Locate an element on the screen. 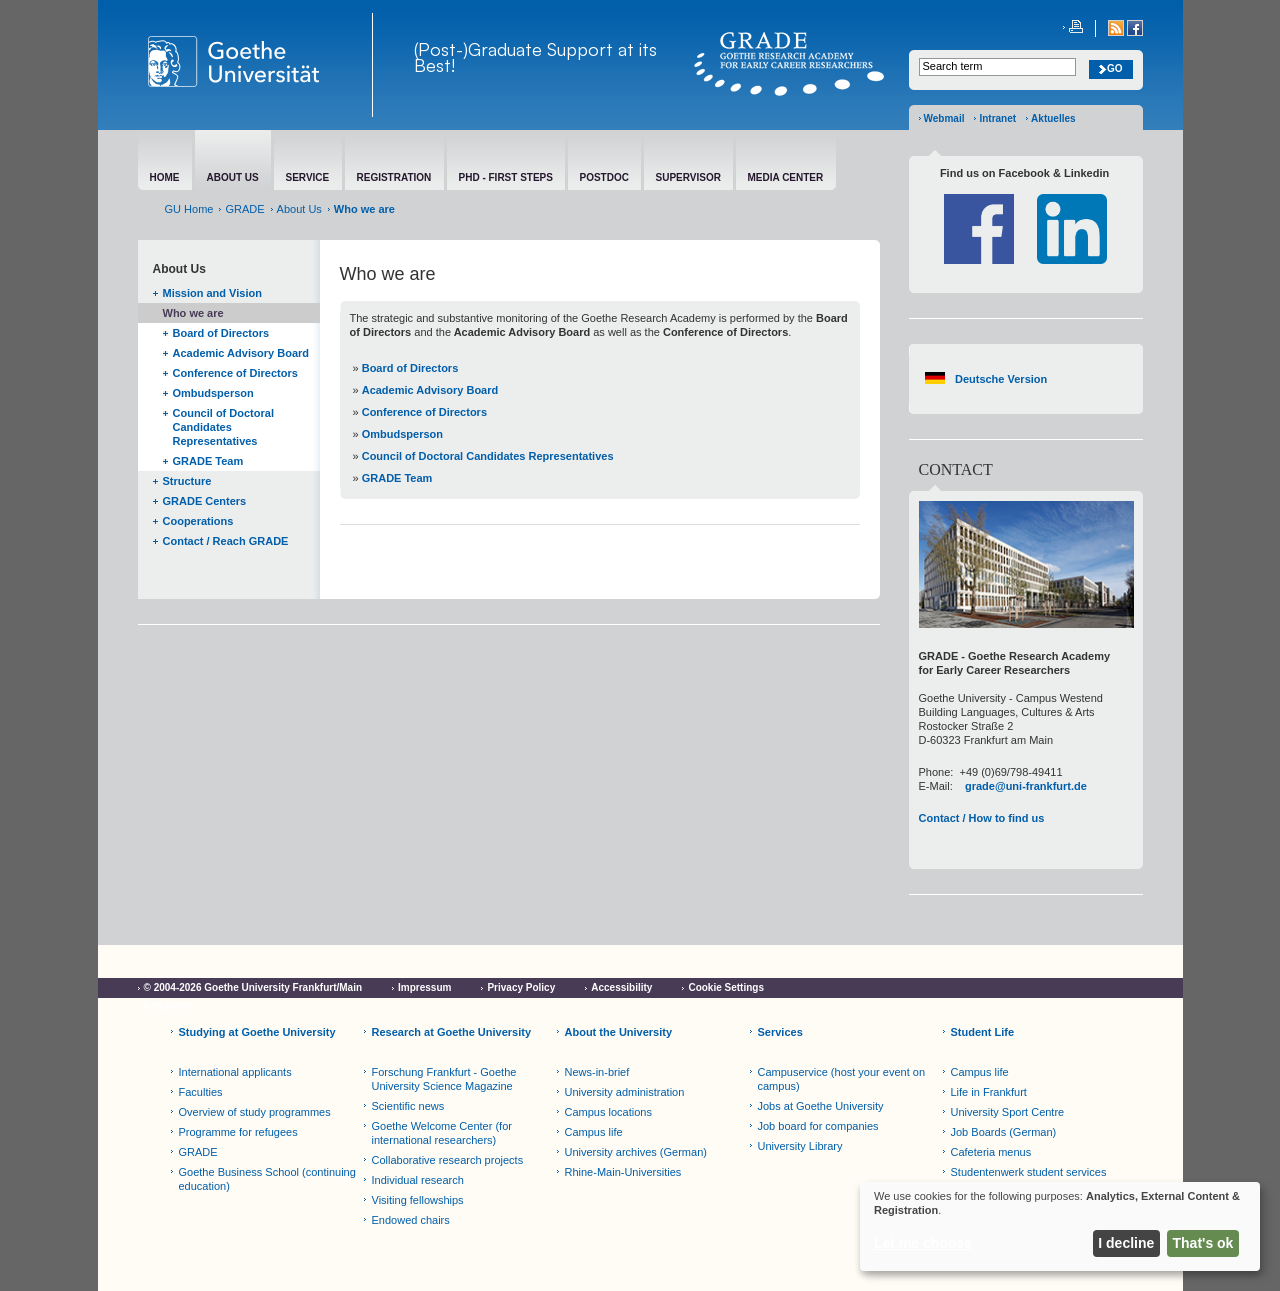 This screenshot has height=1291, width=1280. Academic Advisory Board is located at coordinates (241, 353).